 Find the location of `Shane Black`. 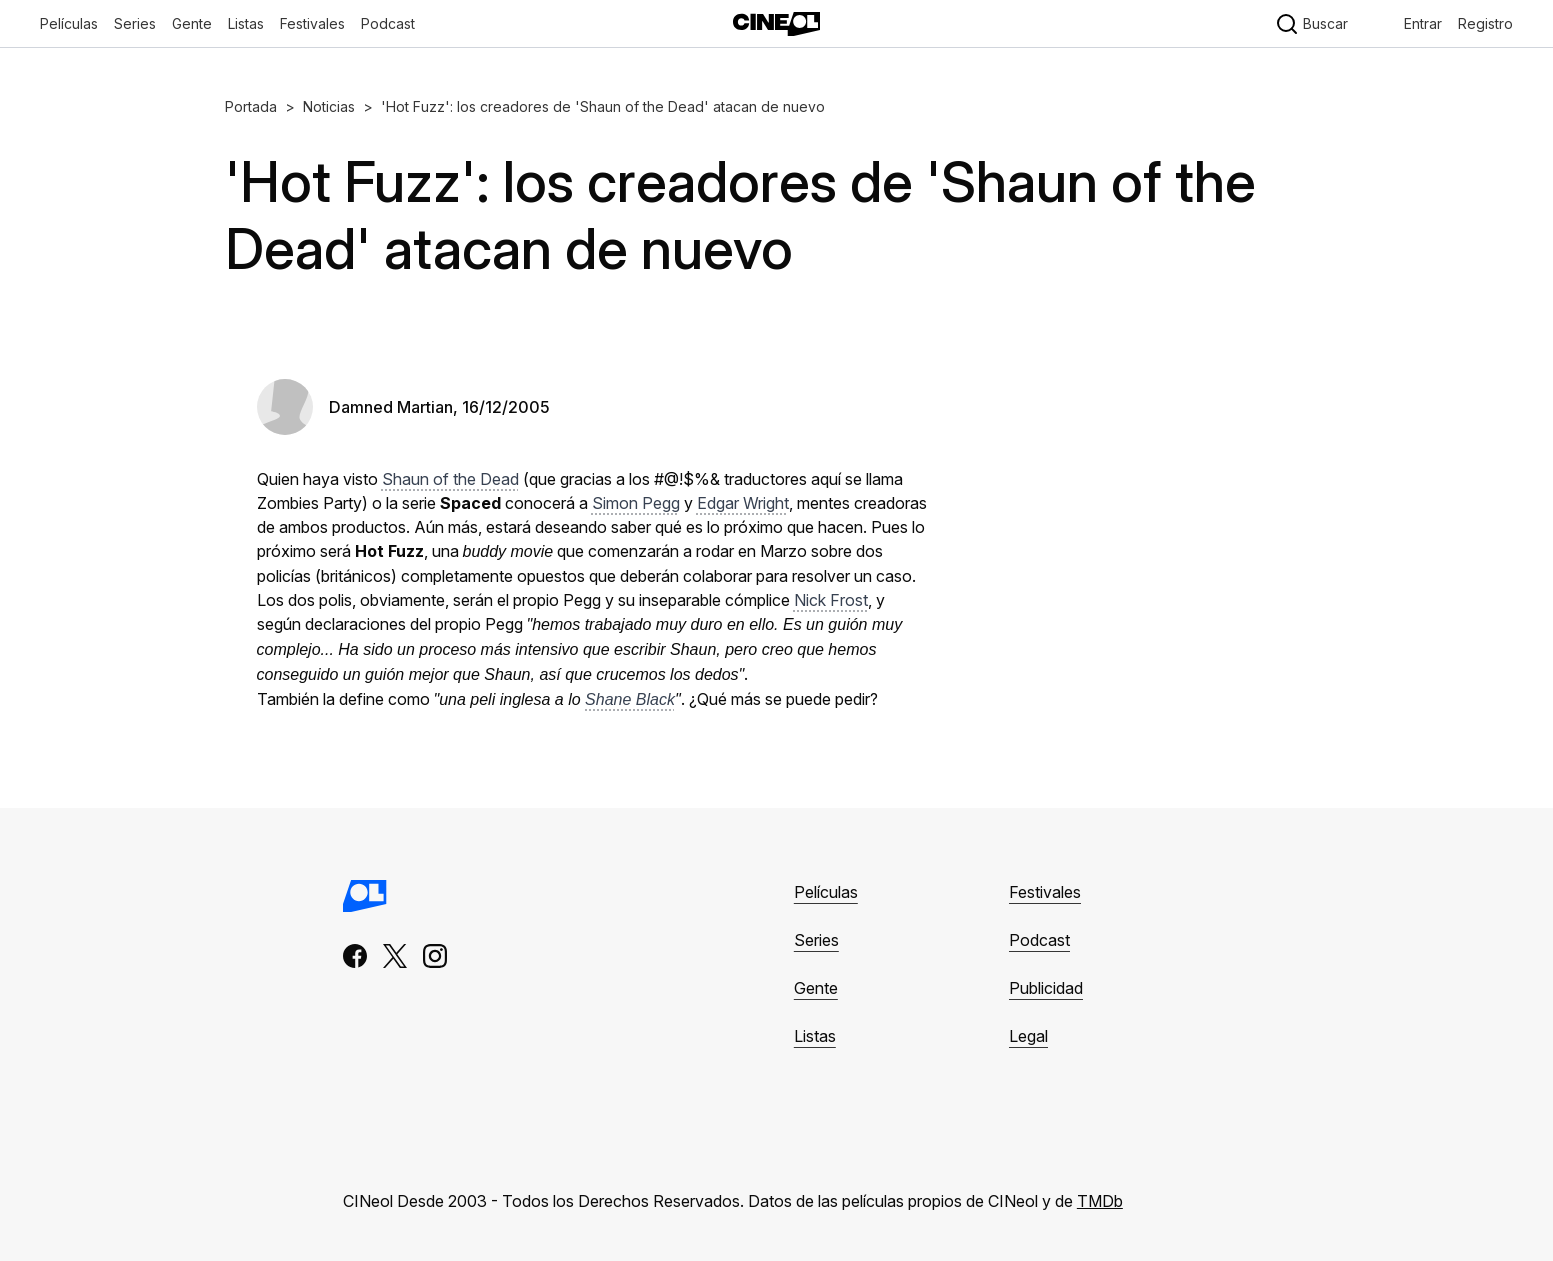

Shane Black is located at coordinates (630, 699).